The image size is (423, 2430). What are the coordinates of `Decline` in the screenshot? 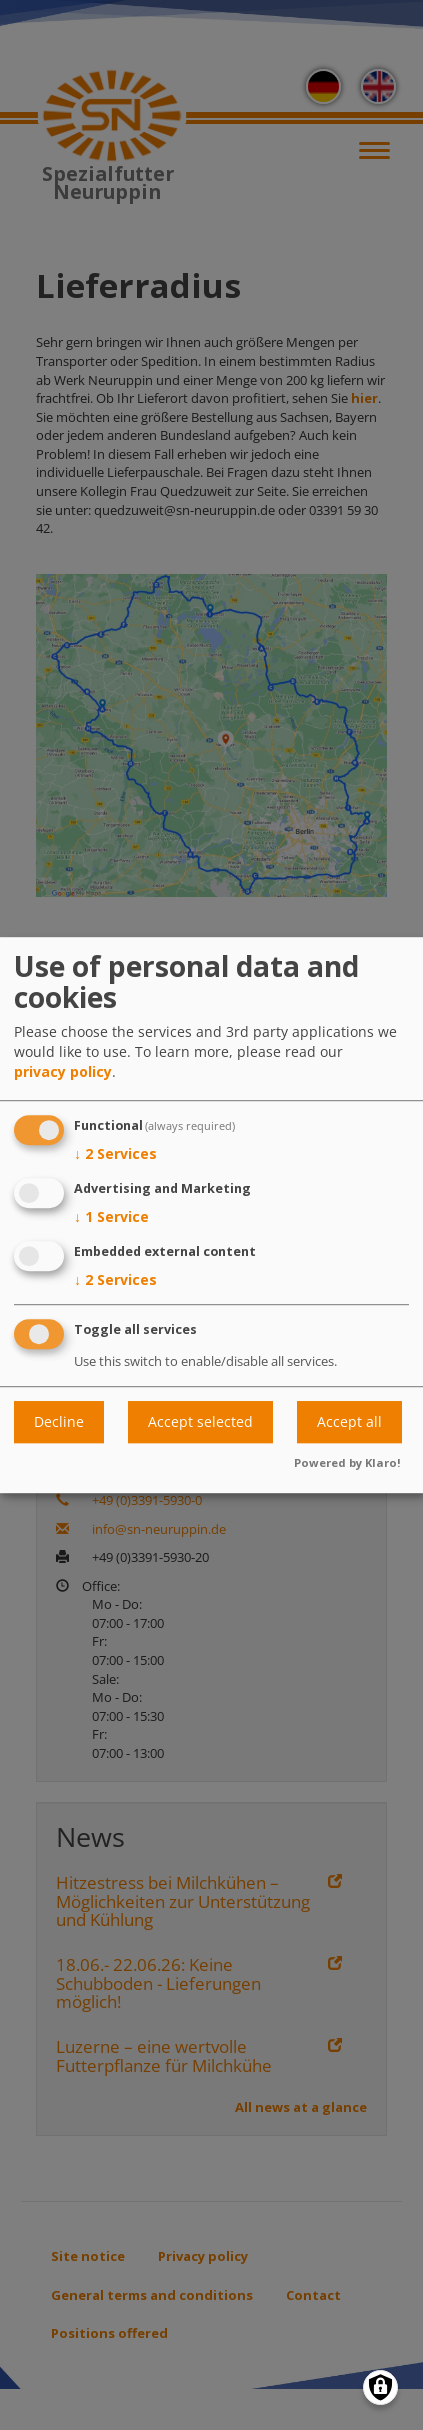 It's located at (59, 1421).